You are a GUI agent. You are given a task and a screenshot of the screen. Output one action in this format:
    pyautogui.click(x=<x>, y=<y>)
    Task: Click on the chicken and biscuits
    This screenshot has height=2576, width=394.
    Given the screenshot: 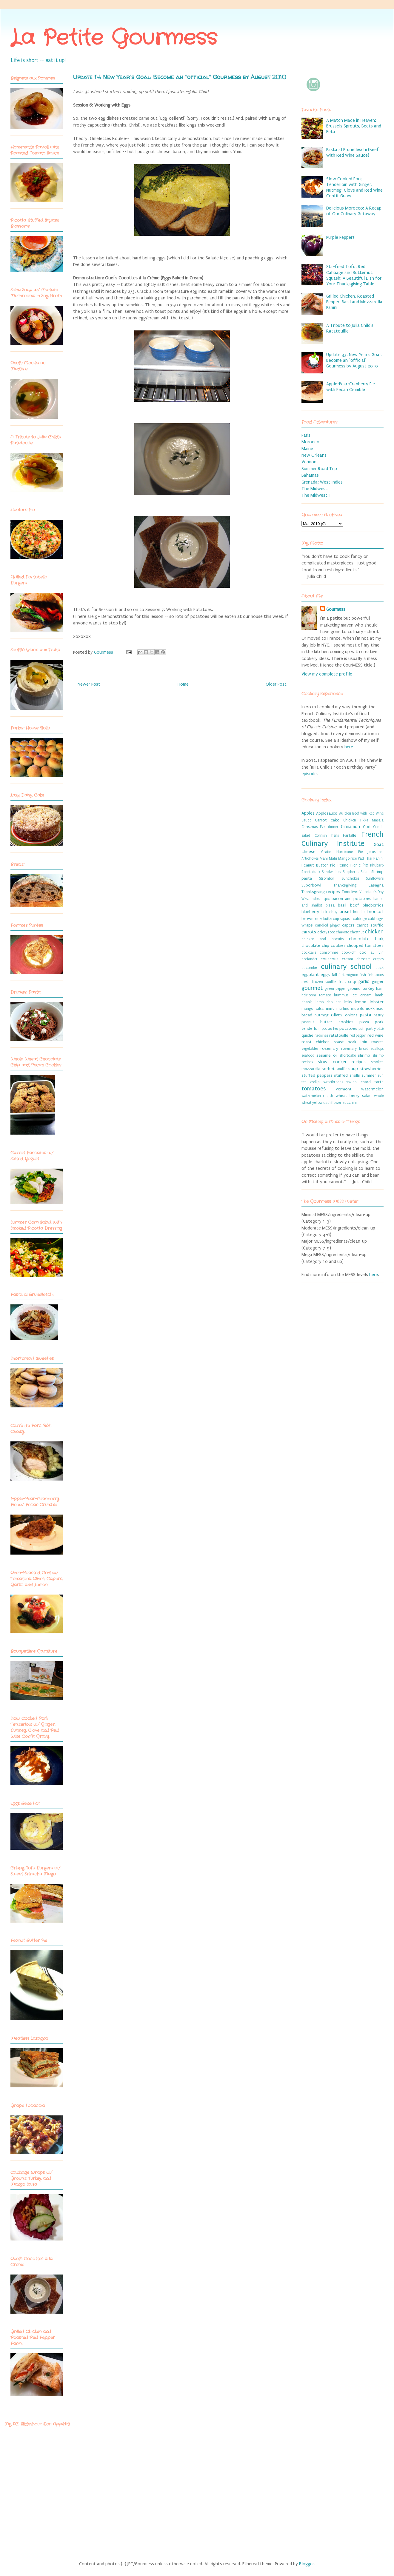 What is the action you would take?
    pyautogui.click(x=322, y=939)
    